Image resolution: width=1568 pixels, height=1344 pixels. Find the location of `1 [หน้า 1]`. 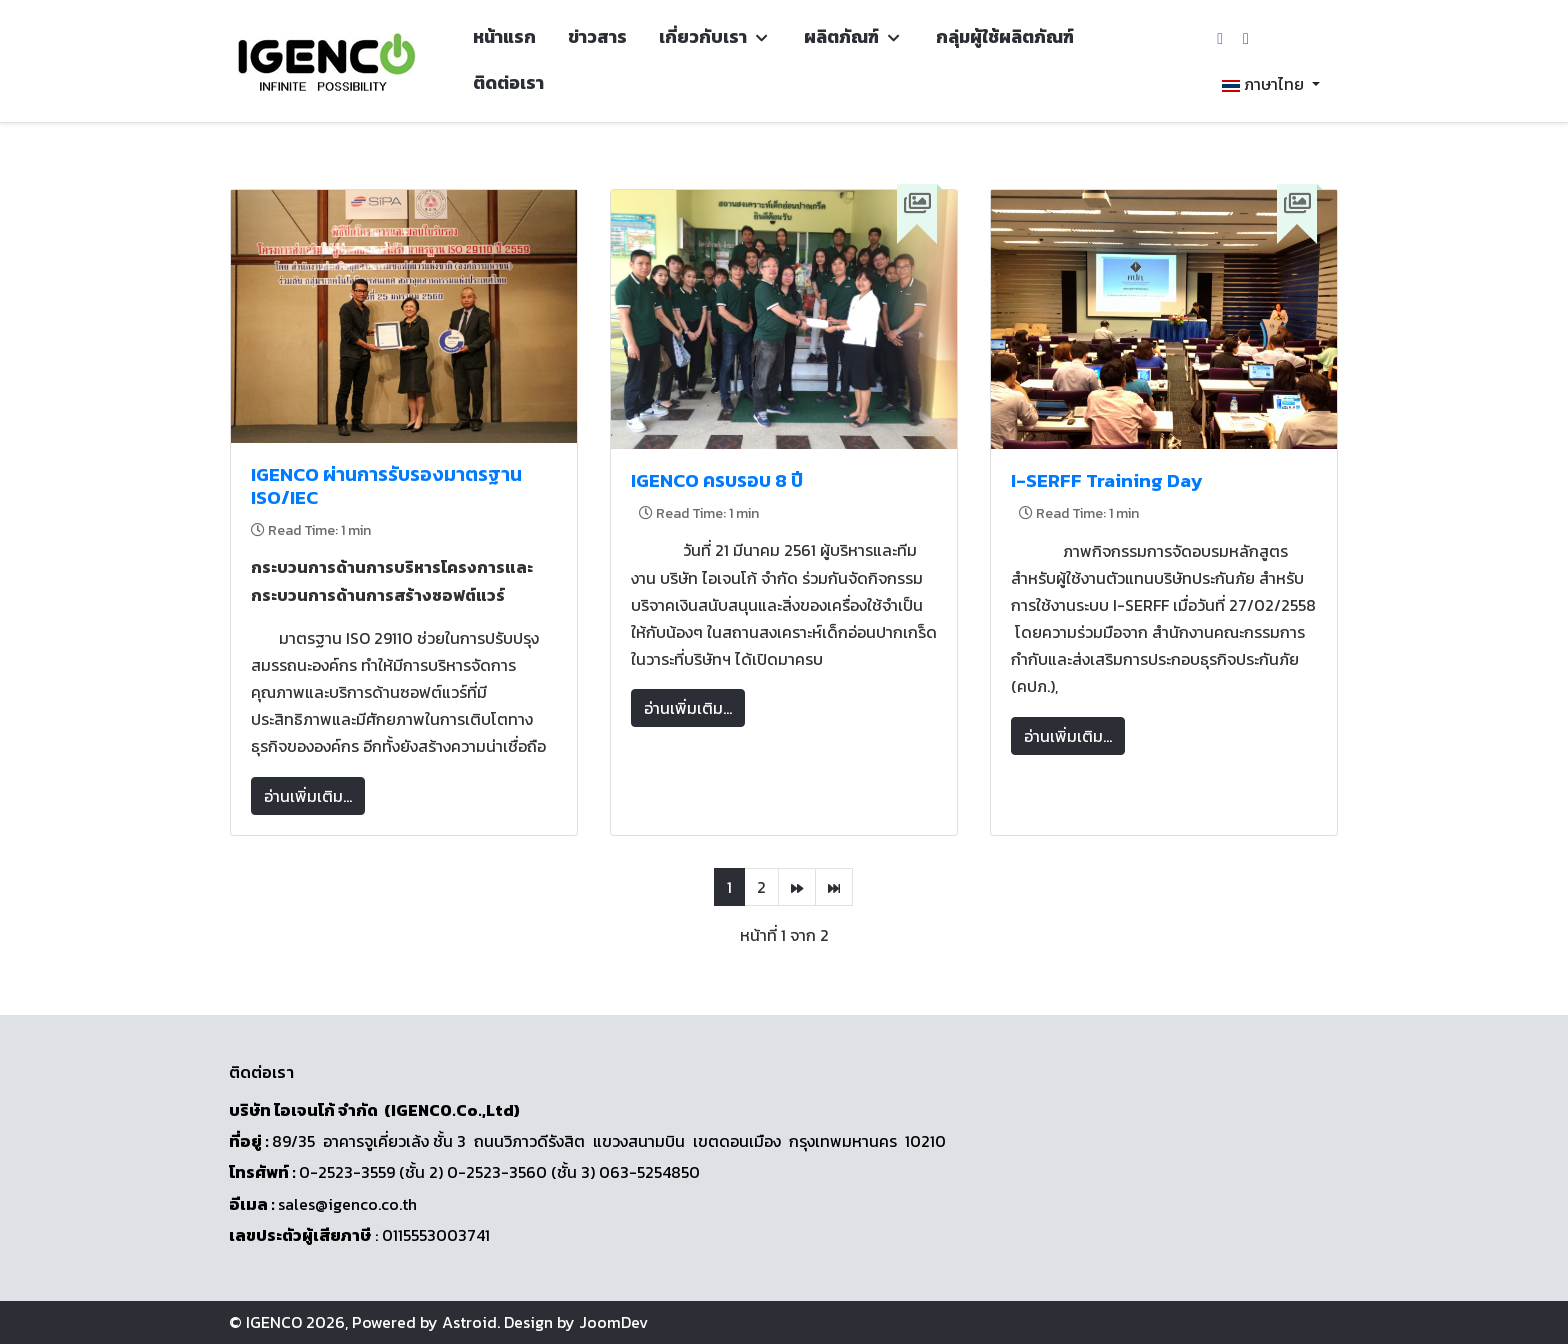

1 [หน้า 1] is located at coordinates (729, 887).